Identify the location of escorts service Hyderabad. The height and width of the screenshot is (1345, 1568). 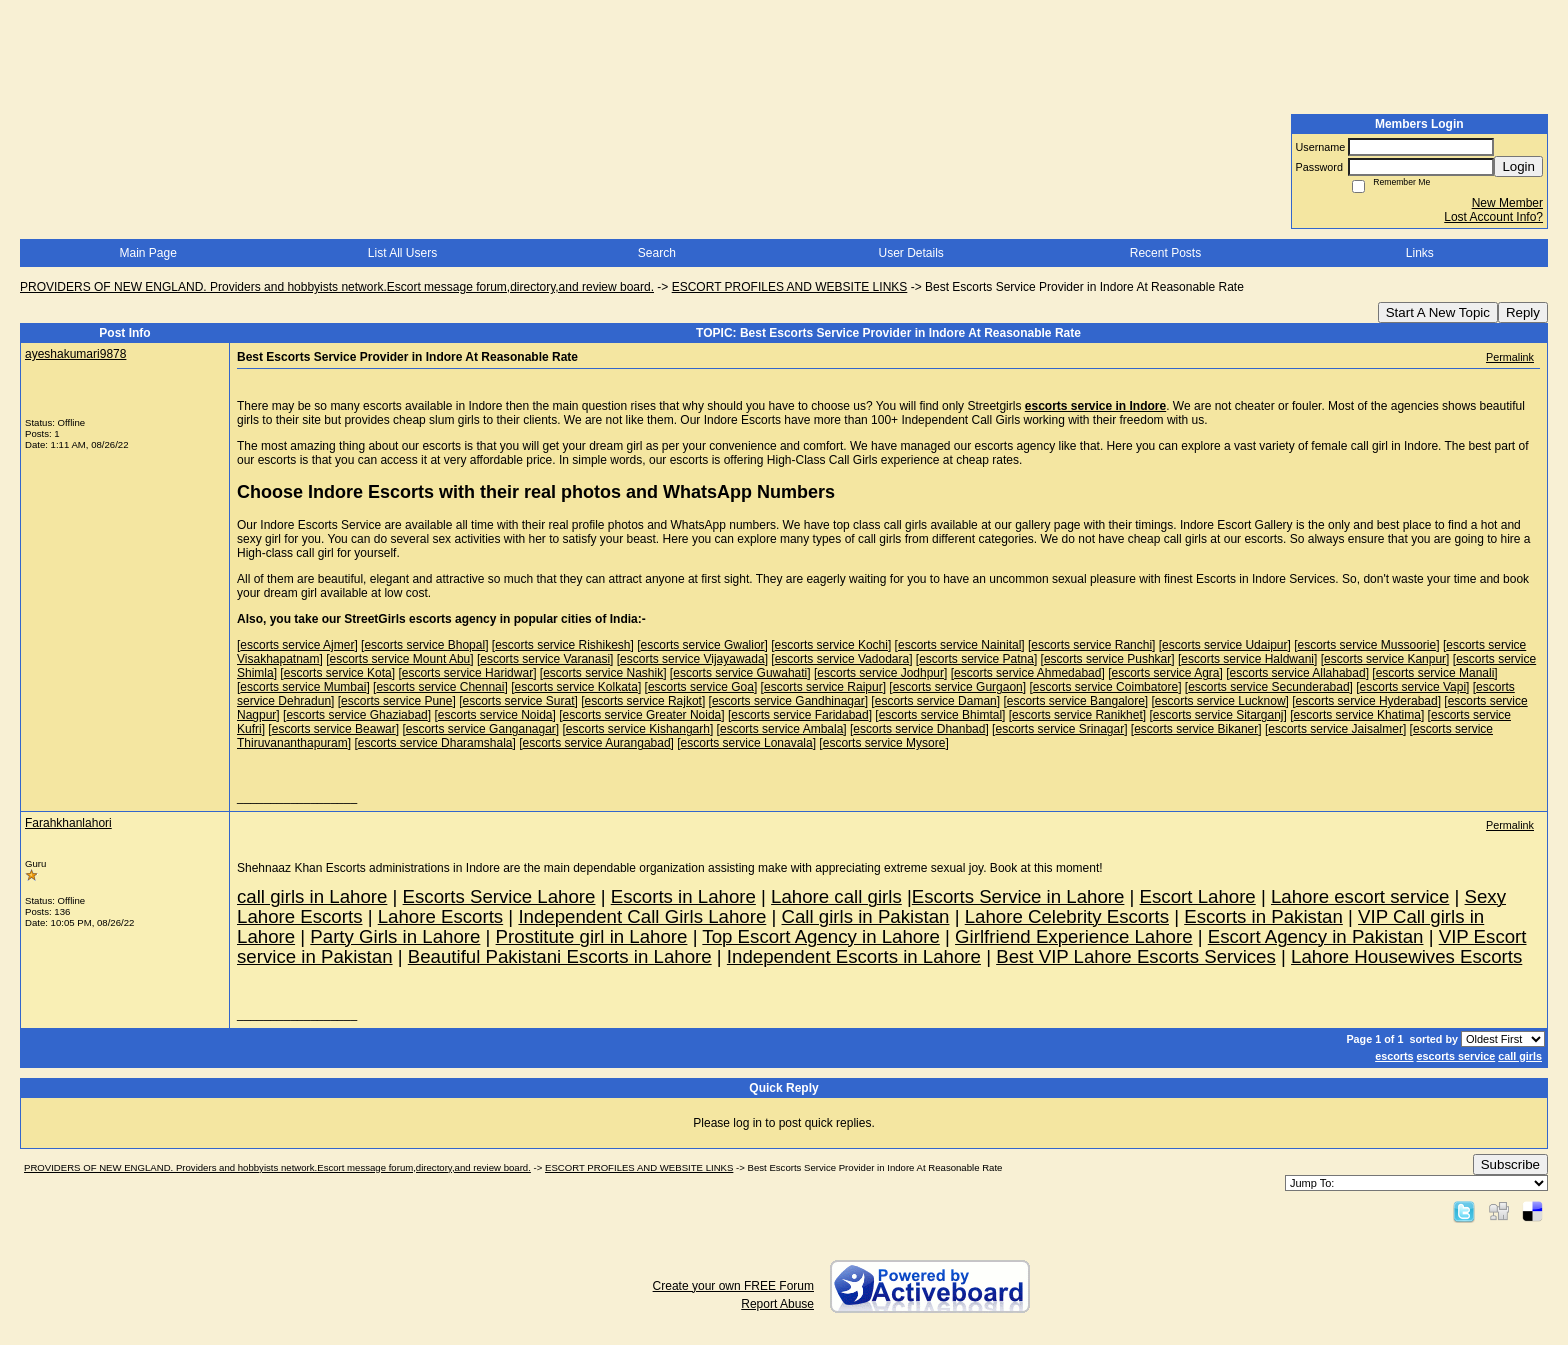
(1367, 701).